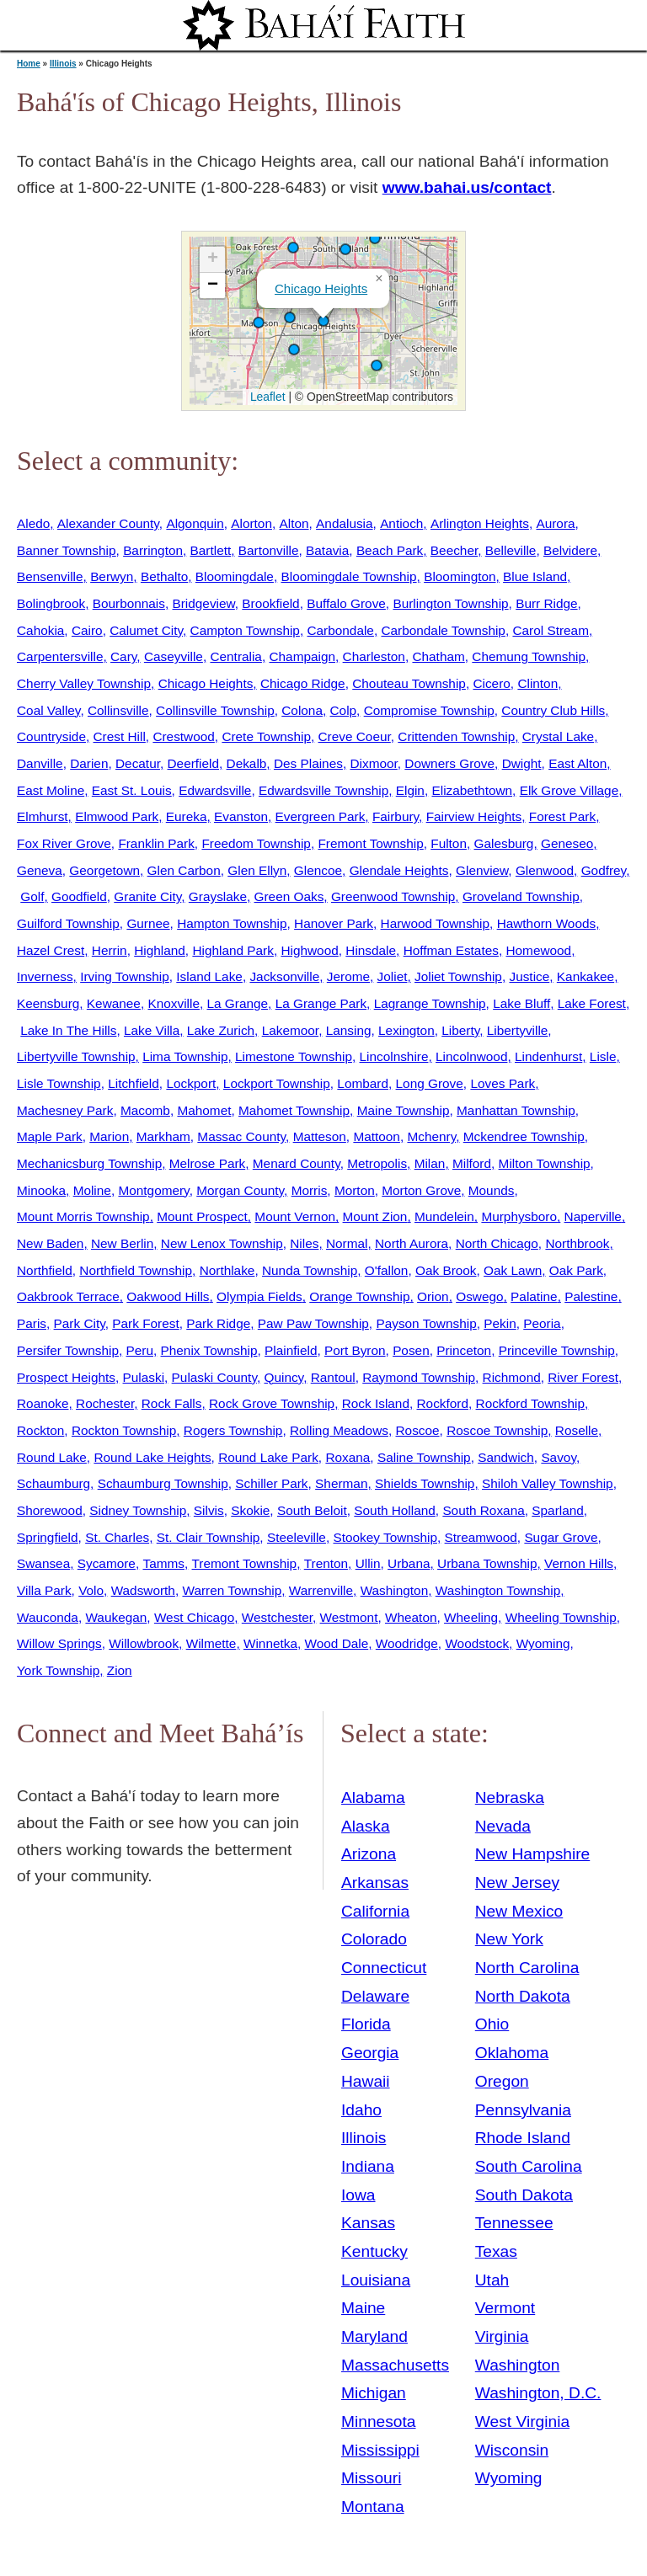 The height and width of the screenshot is (2576, 647). I want to click on Lake Bluff, so click(521, 1003).